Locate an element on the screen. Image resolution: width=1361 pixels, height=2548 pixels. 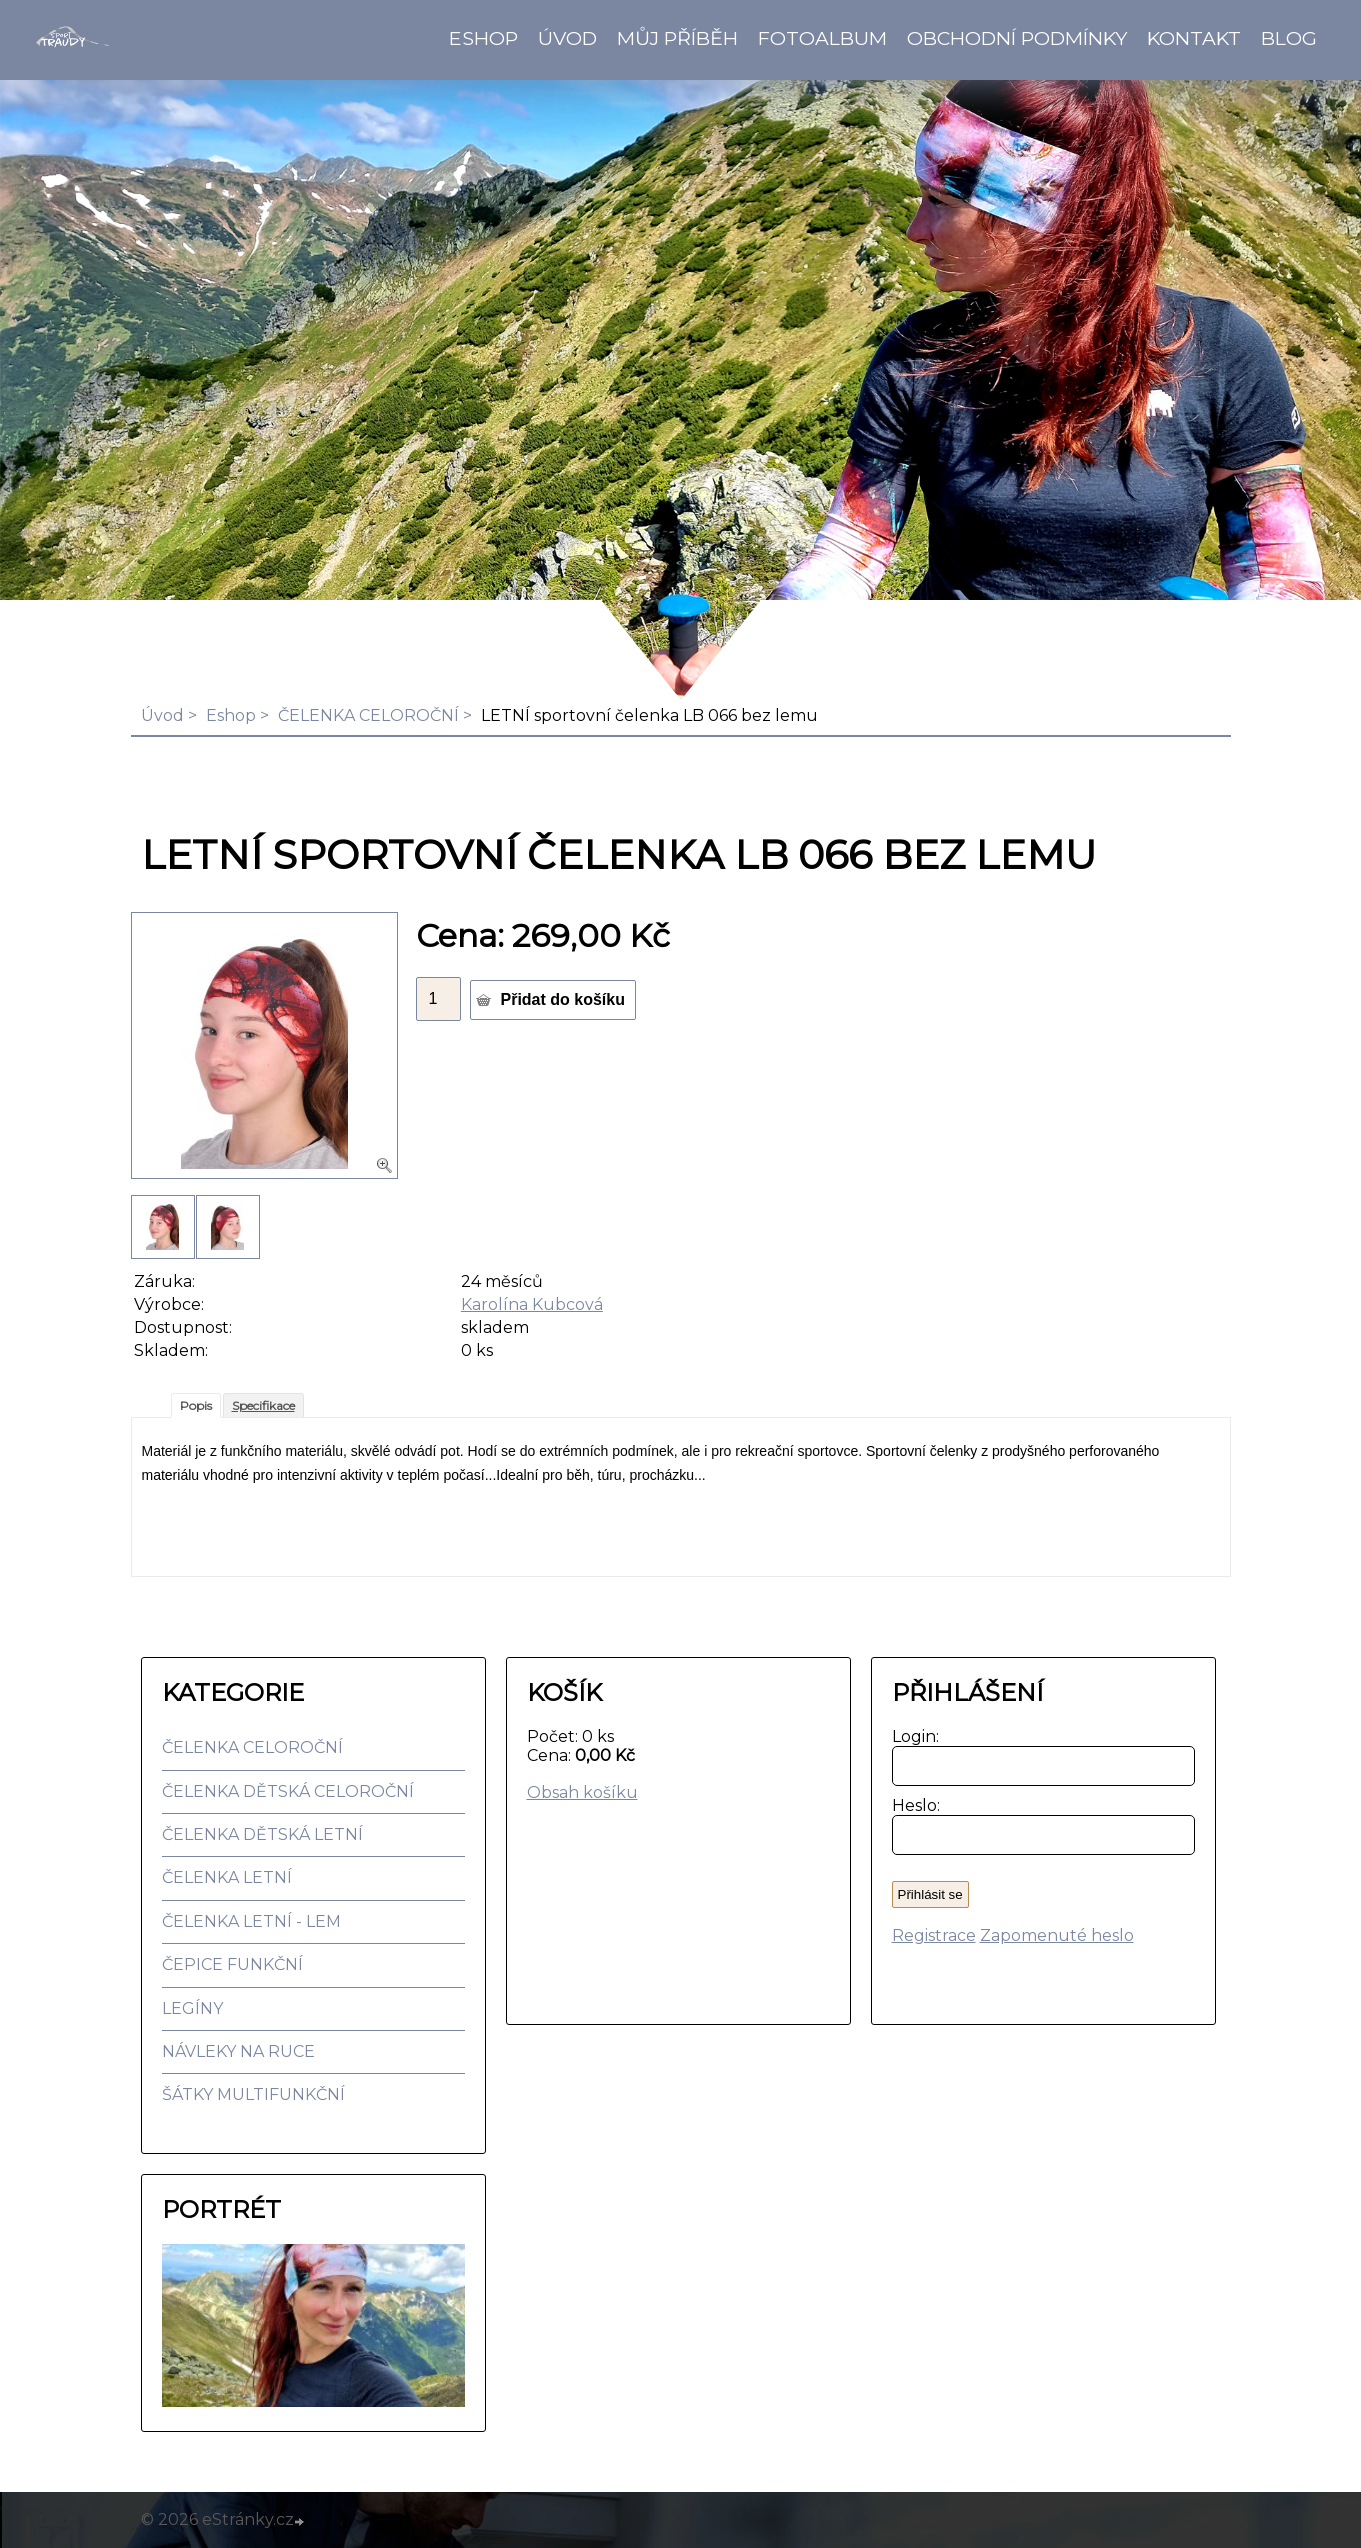
Heslo: is located at coordinates (911, 1805).